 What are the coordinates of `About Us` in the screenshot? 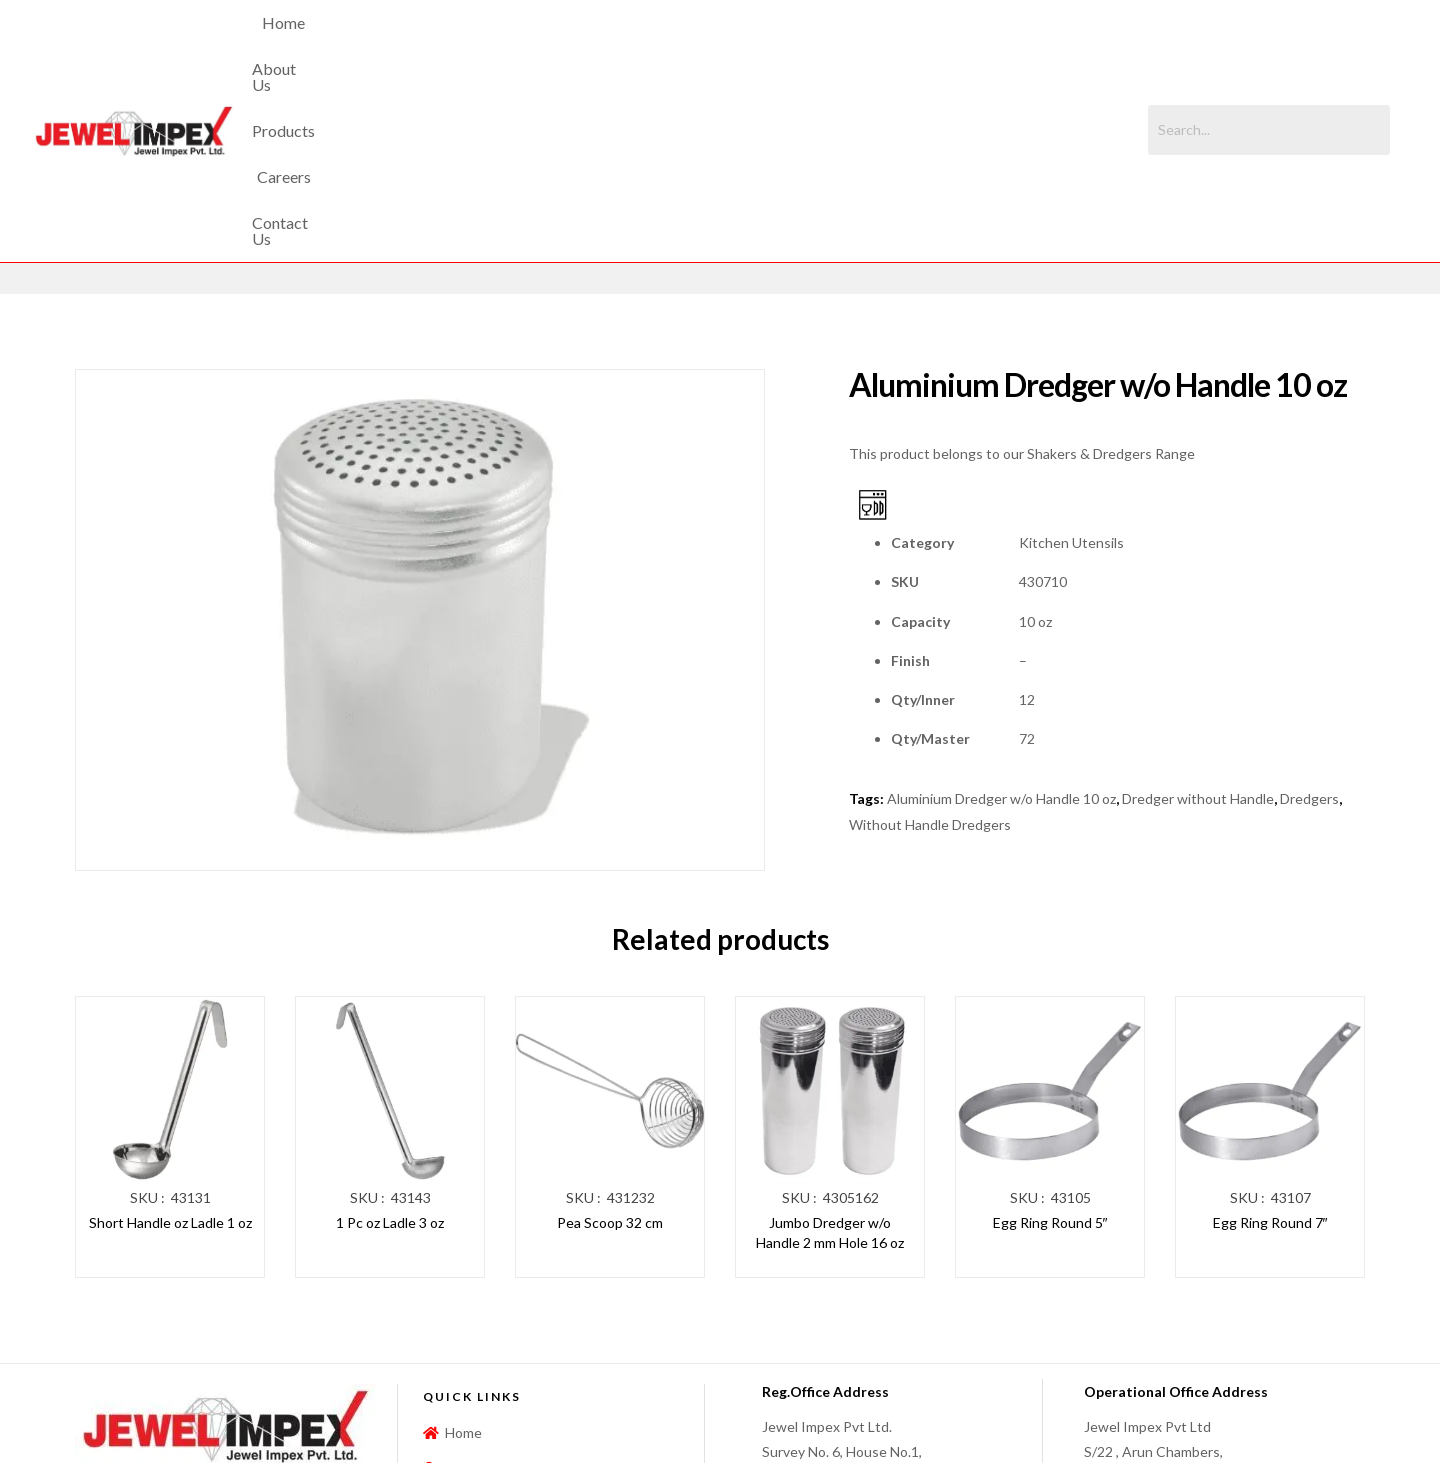 It's located at (586, 45).